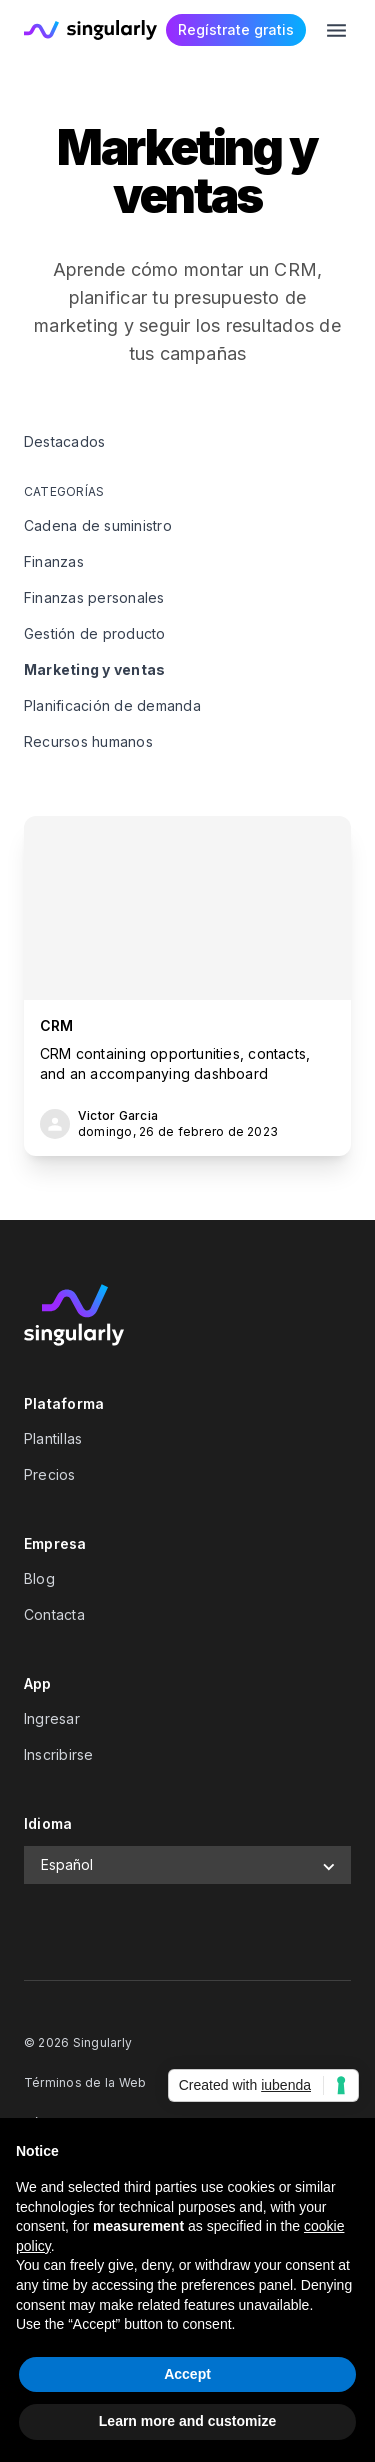 This screenshot has width=375, height=2462. I want to click on Learn more and customize [button], so click(187, 2421).